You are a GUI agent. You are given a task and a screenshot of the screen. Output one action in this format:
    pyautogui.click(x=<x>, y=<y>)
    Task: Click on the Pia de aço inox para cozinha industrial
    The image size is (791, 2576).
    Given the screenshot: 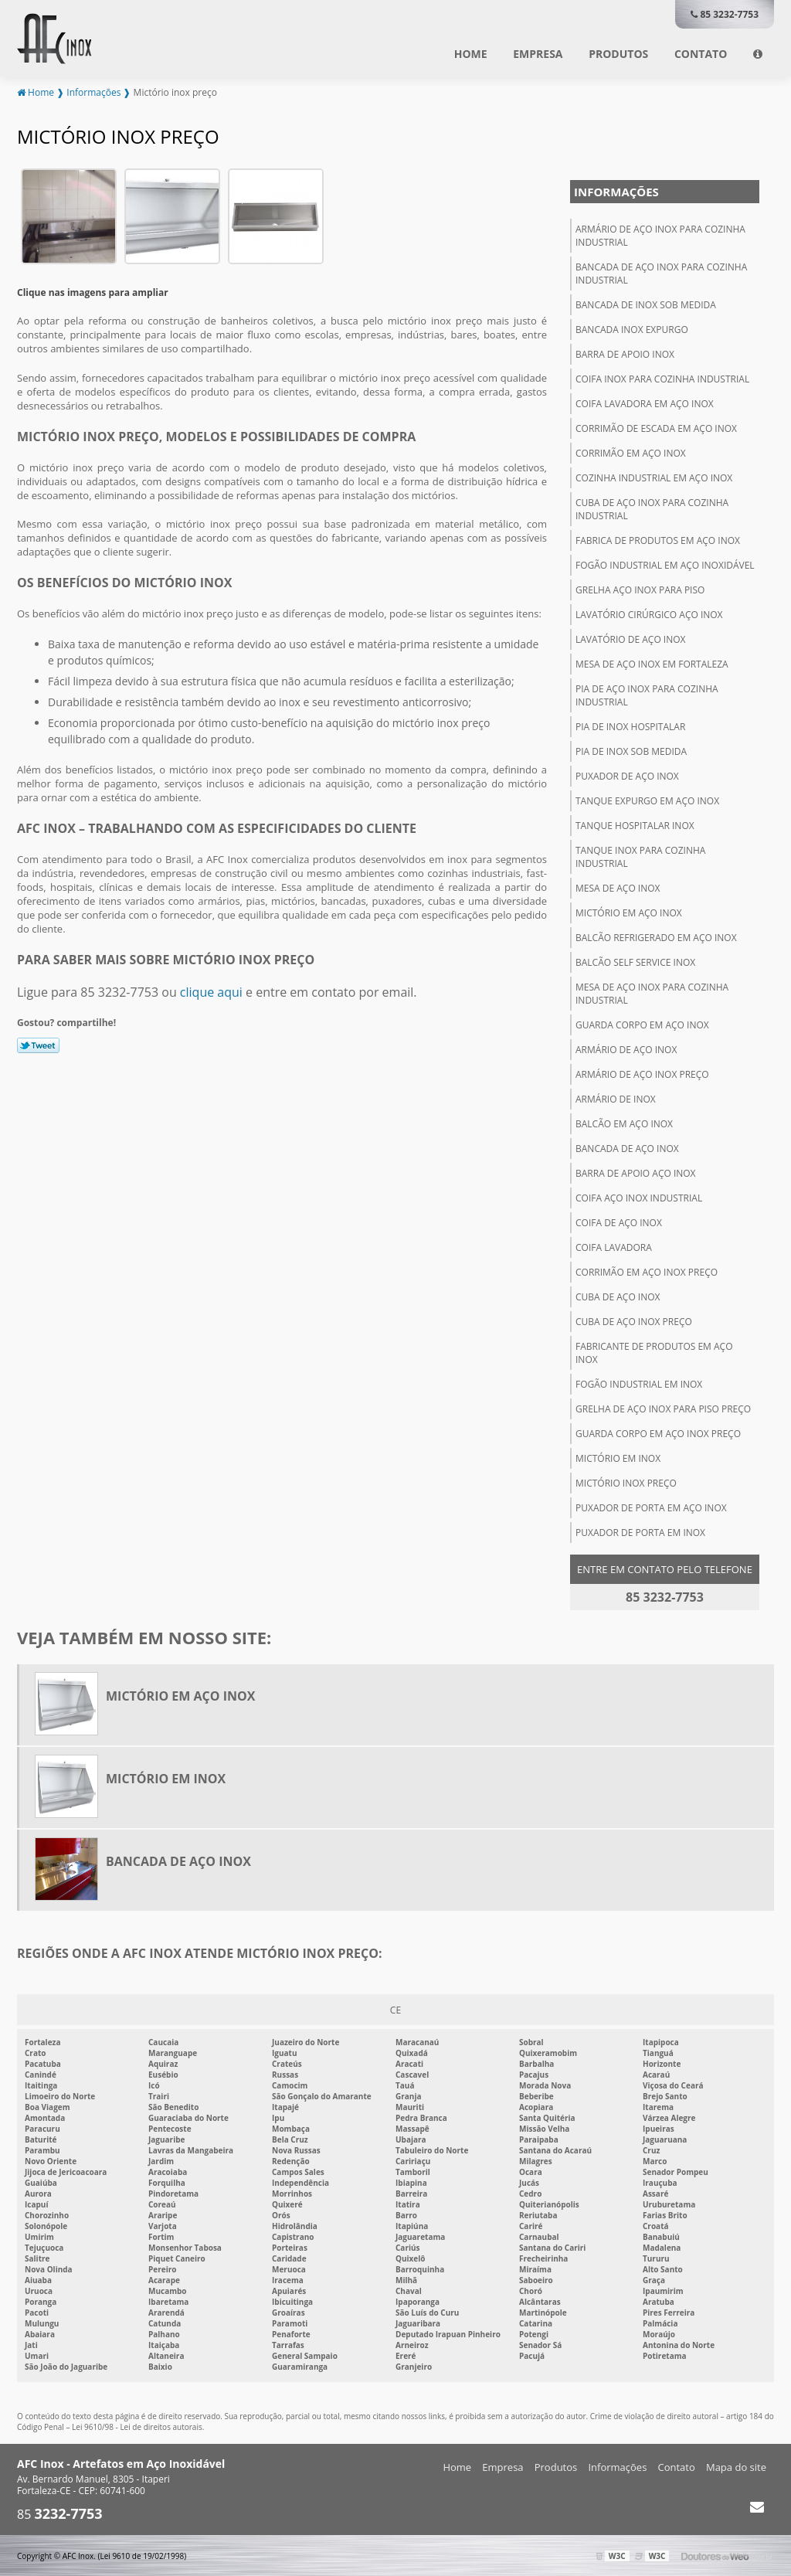 What is the action you would take?
    pyautogui.click(x=646, y=694)
    